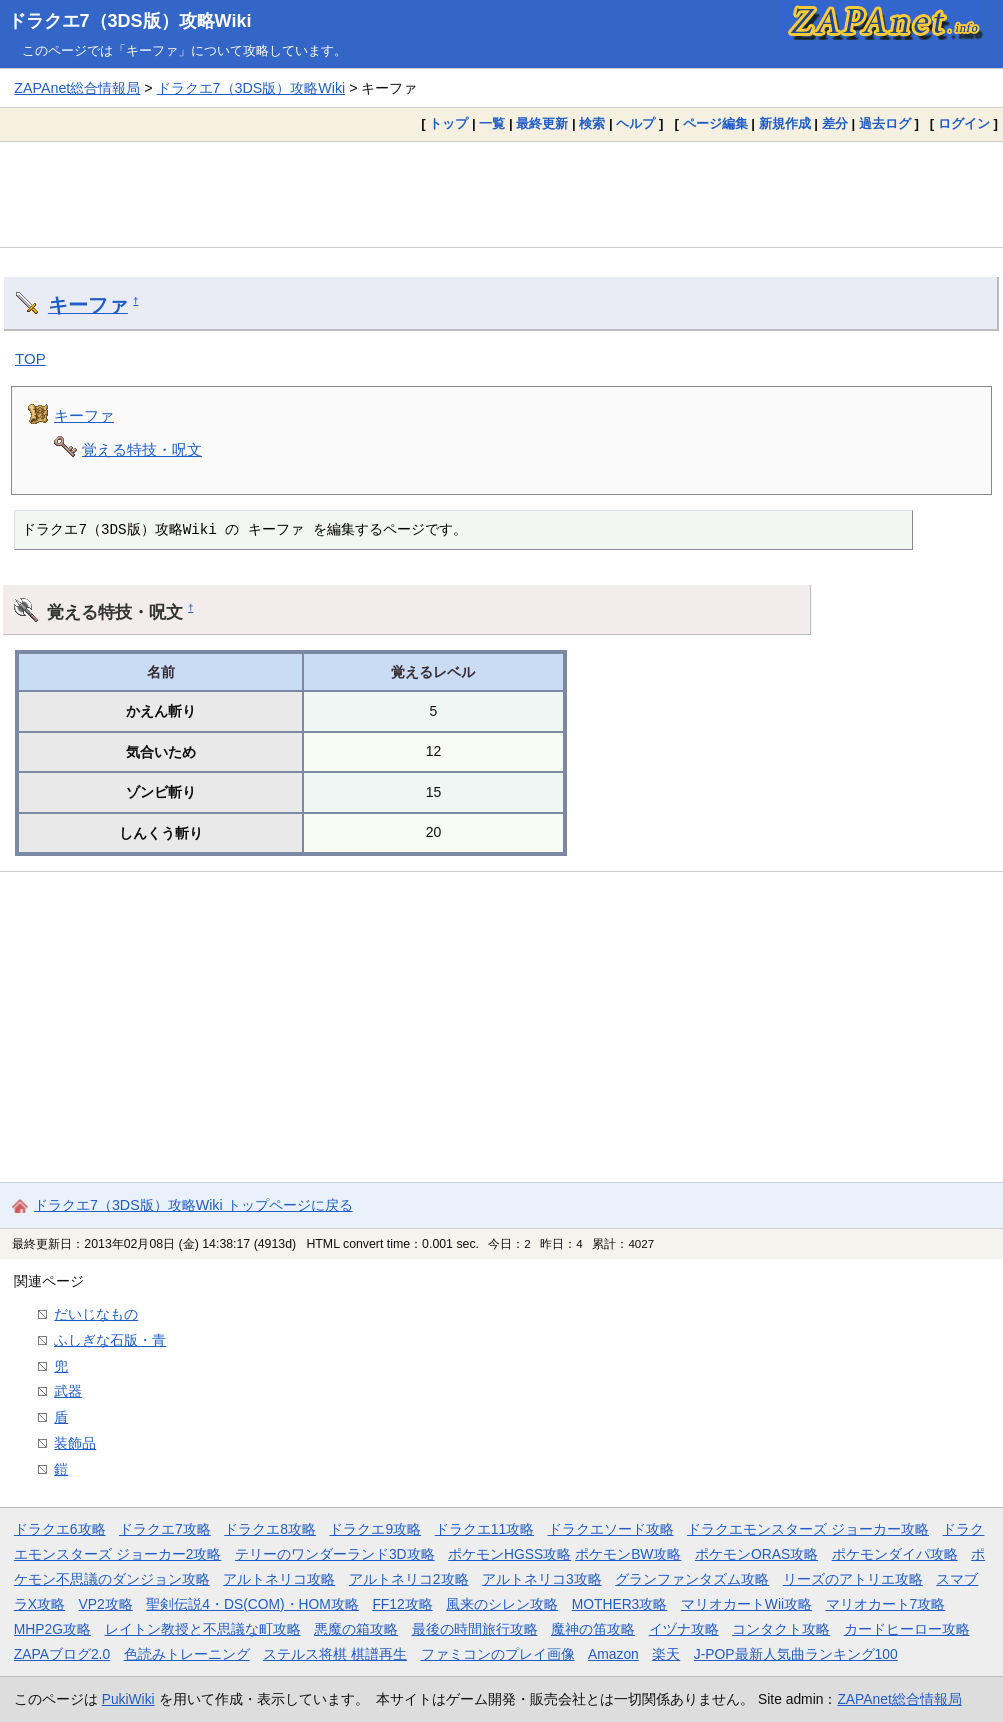  What do you see at coordinates (335, 1654) in the screenshot?
I see `ステルス将棋 棋譜再生` at bounding box center [335, 1654].